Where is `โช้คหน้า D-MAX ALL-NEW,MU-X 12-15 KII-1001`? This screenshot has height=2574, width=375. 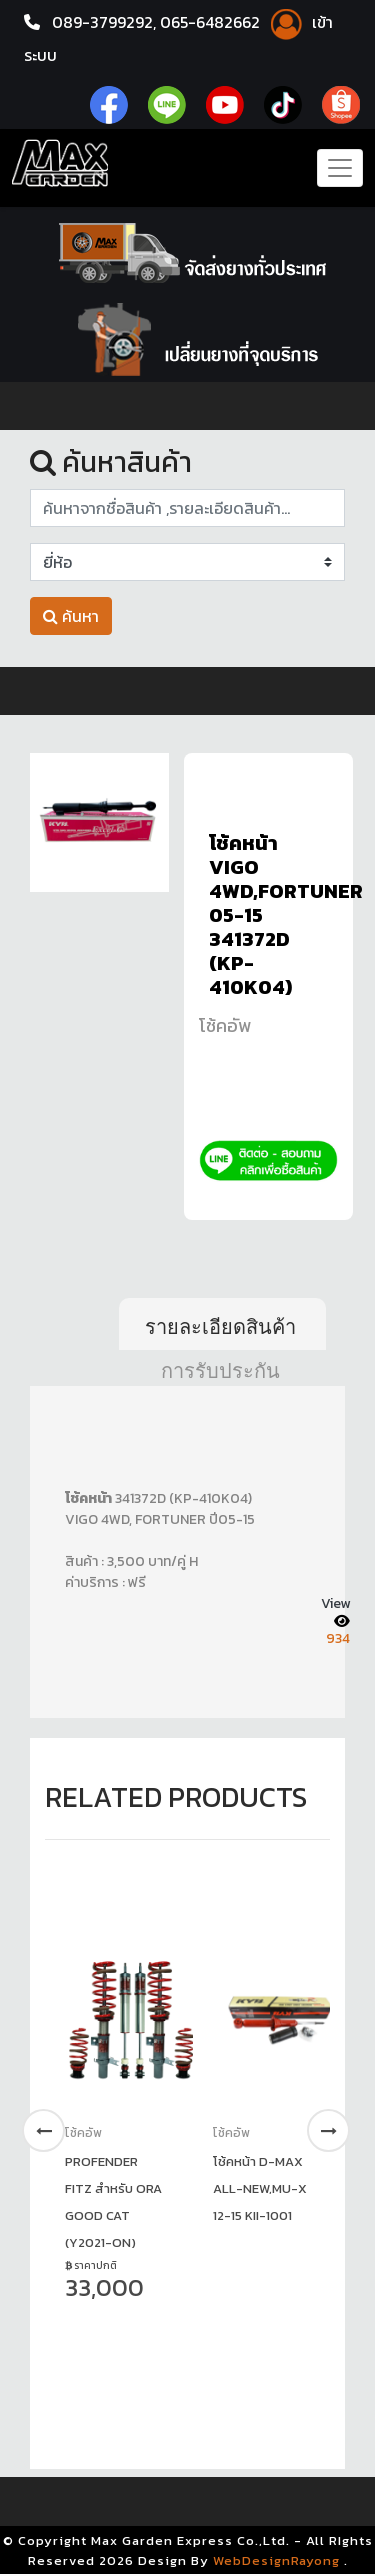
โช้คหน้า D-MAX ALL-NEW,MU-X 12-15 KII-1001 is located at coordinates (260, 2187).